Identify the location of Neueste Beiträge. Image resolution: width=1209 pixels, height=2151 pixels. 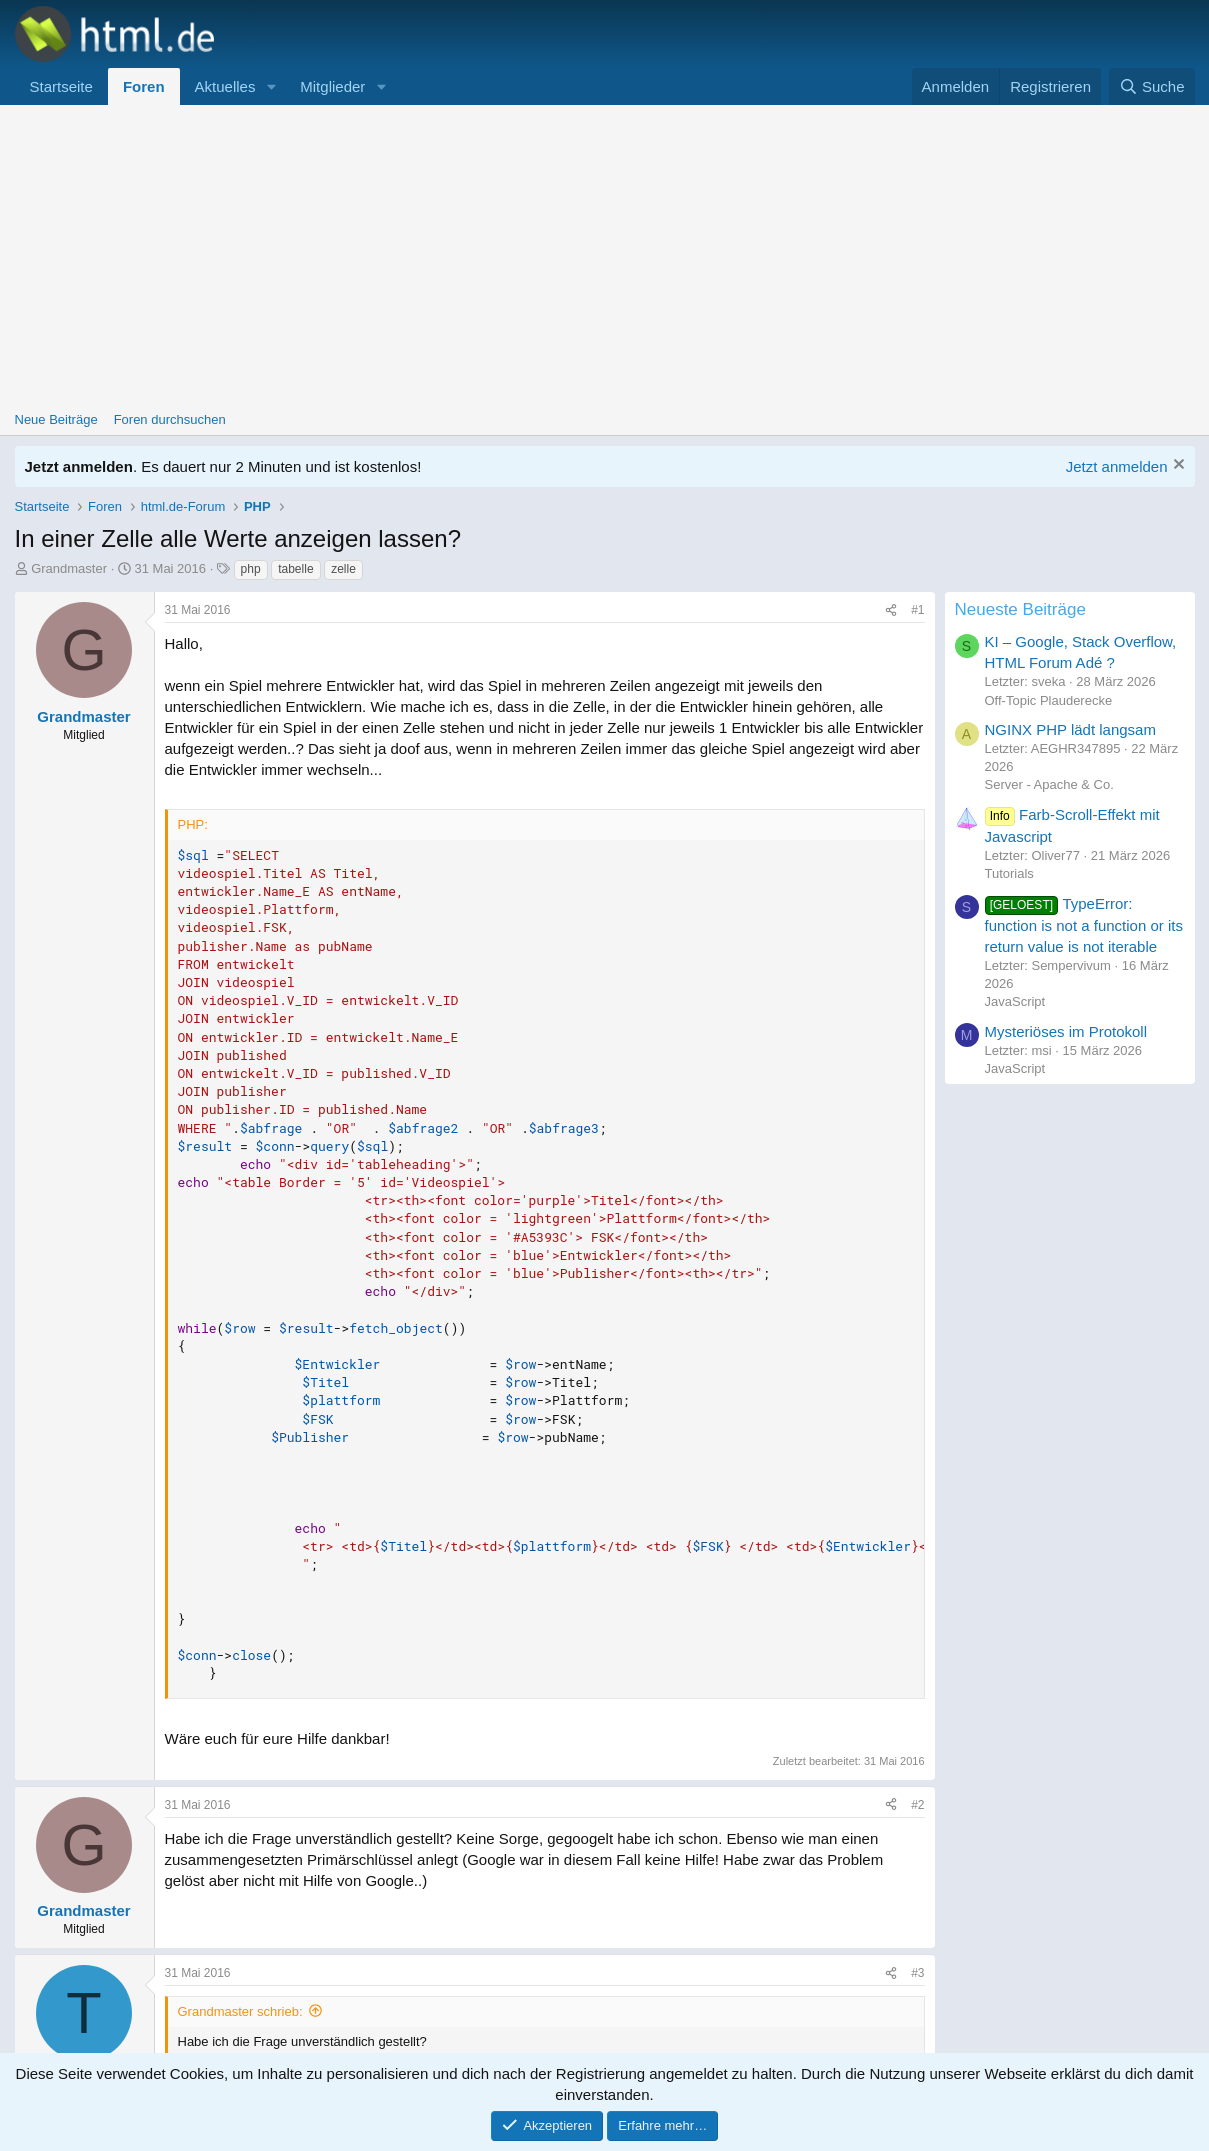
(1020, 609).